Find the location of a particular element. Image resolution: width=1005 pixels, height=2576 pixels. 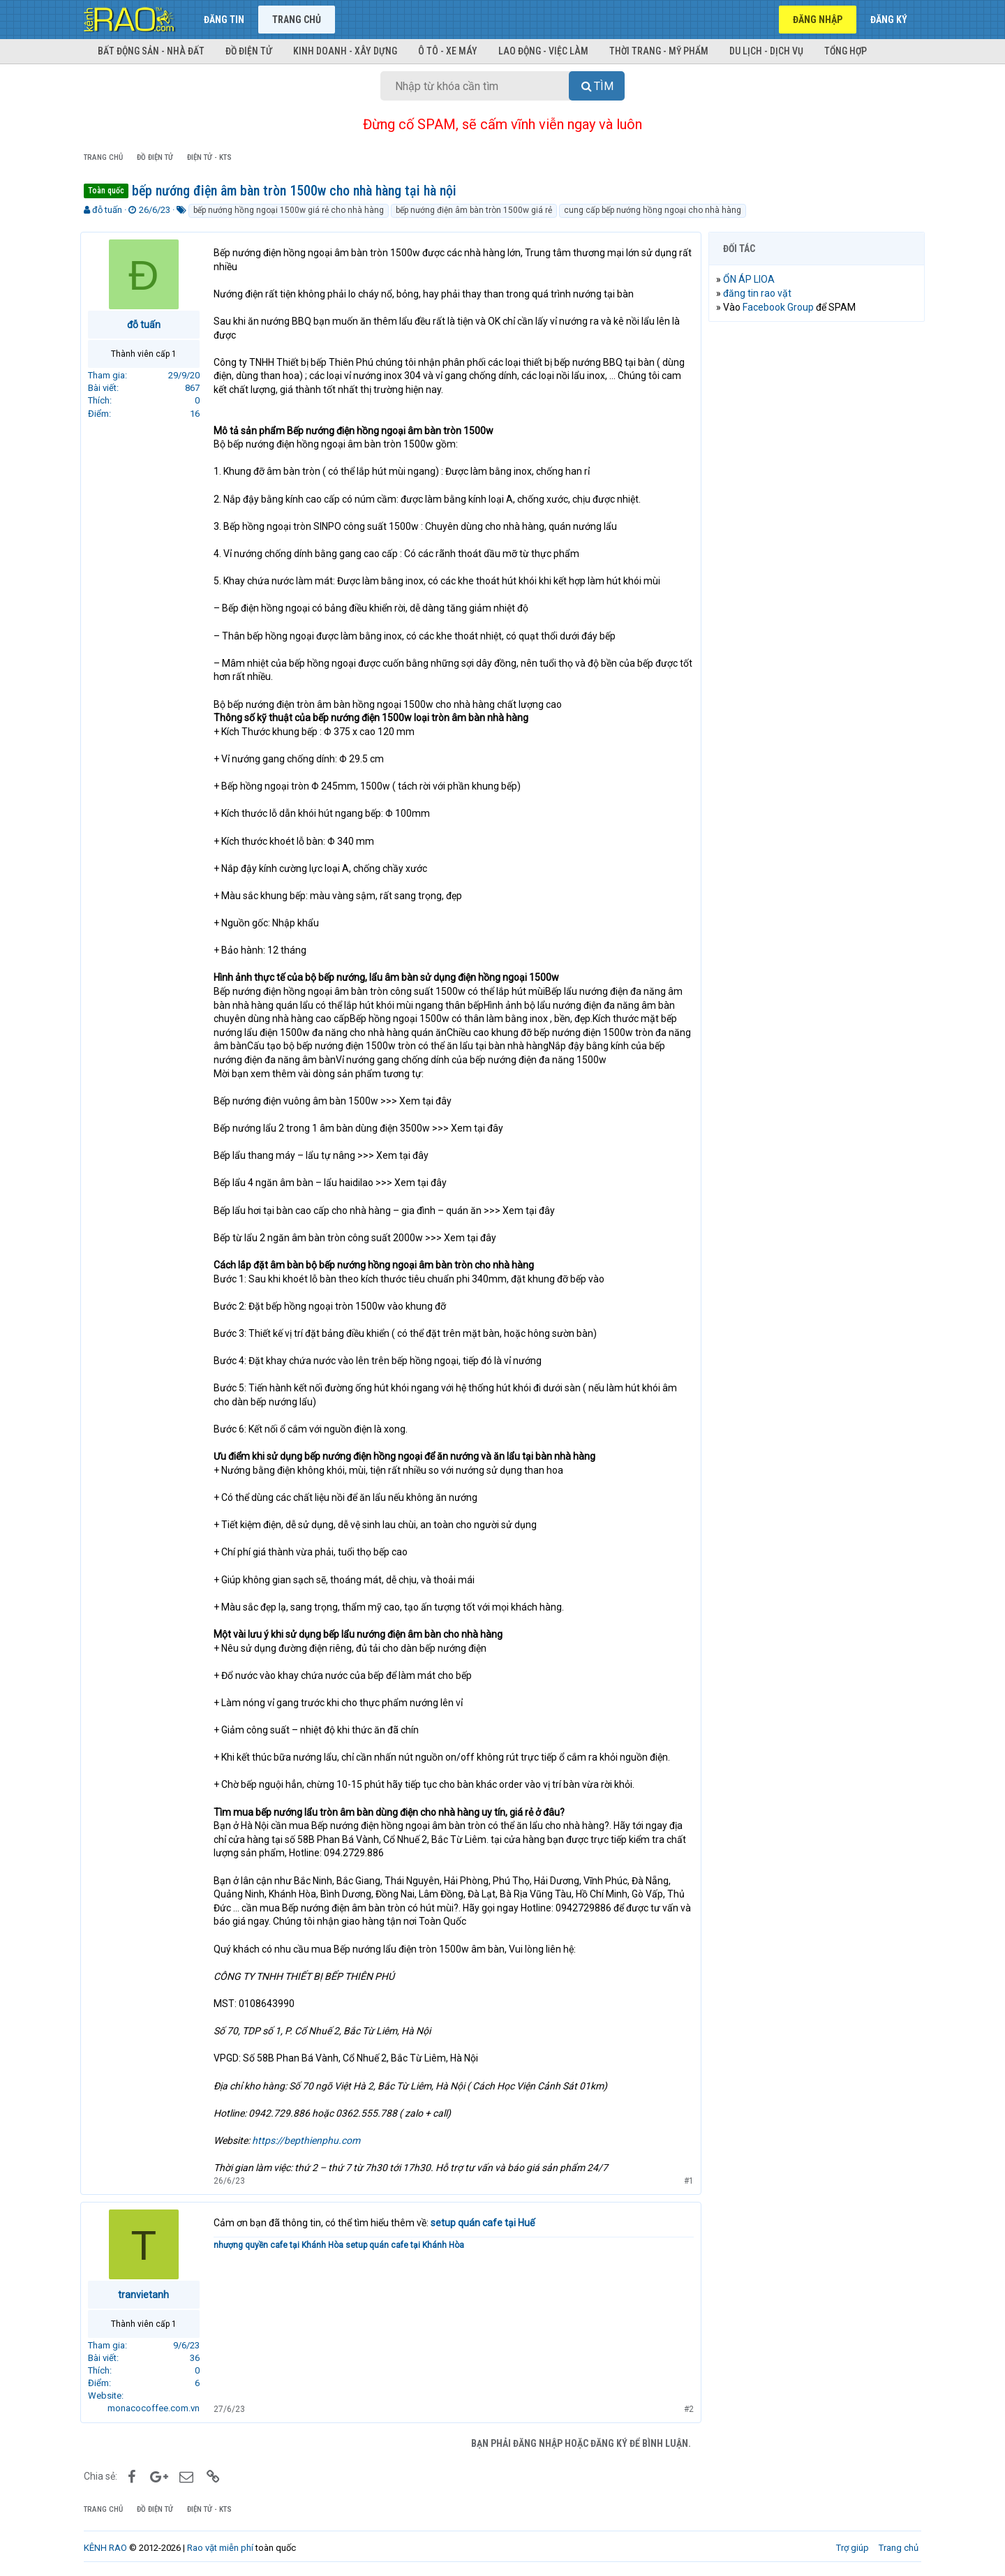

Lao động - Việc làm is located at coordinates (543, 51).